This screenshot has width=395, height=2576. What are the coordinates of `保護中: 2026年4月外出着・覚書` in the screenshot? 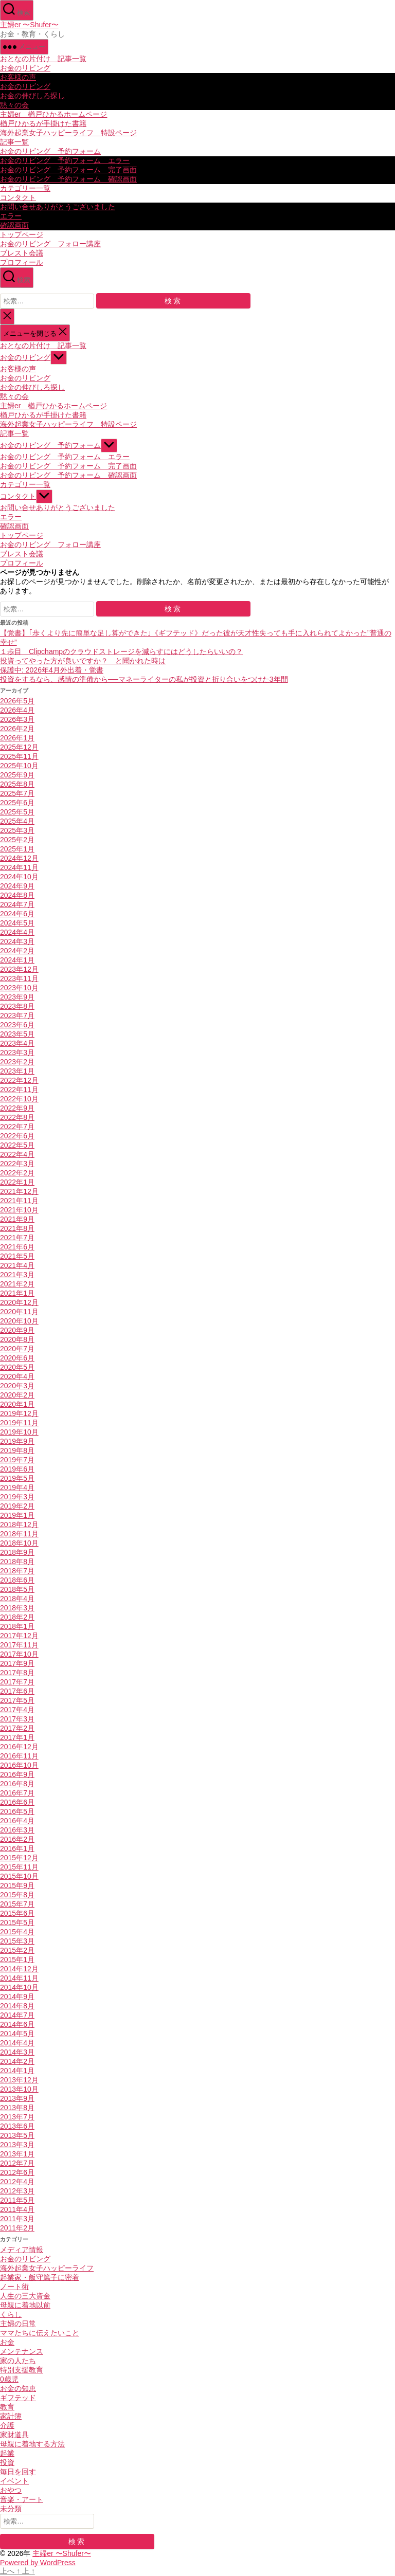 It's located at (51, 670).